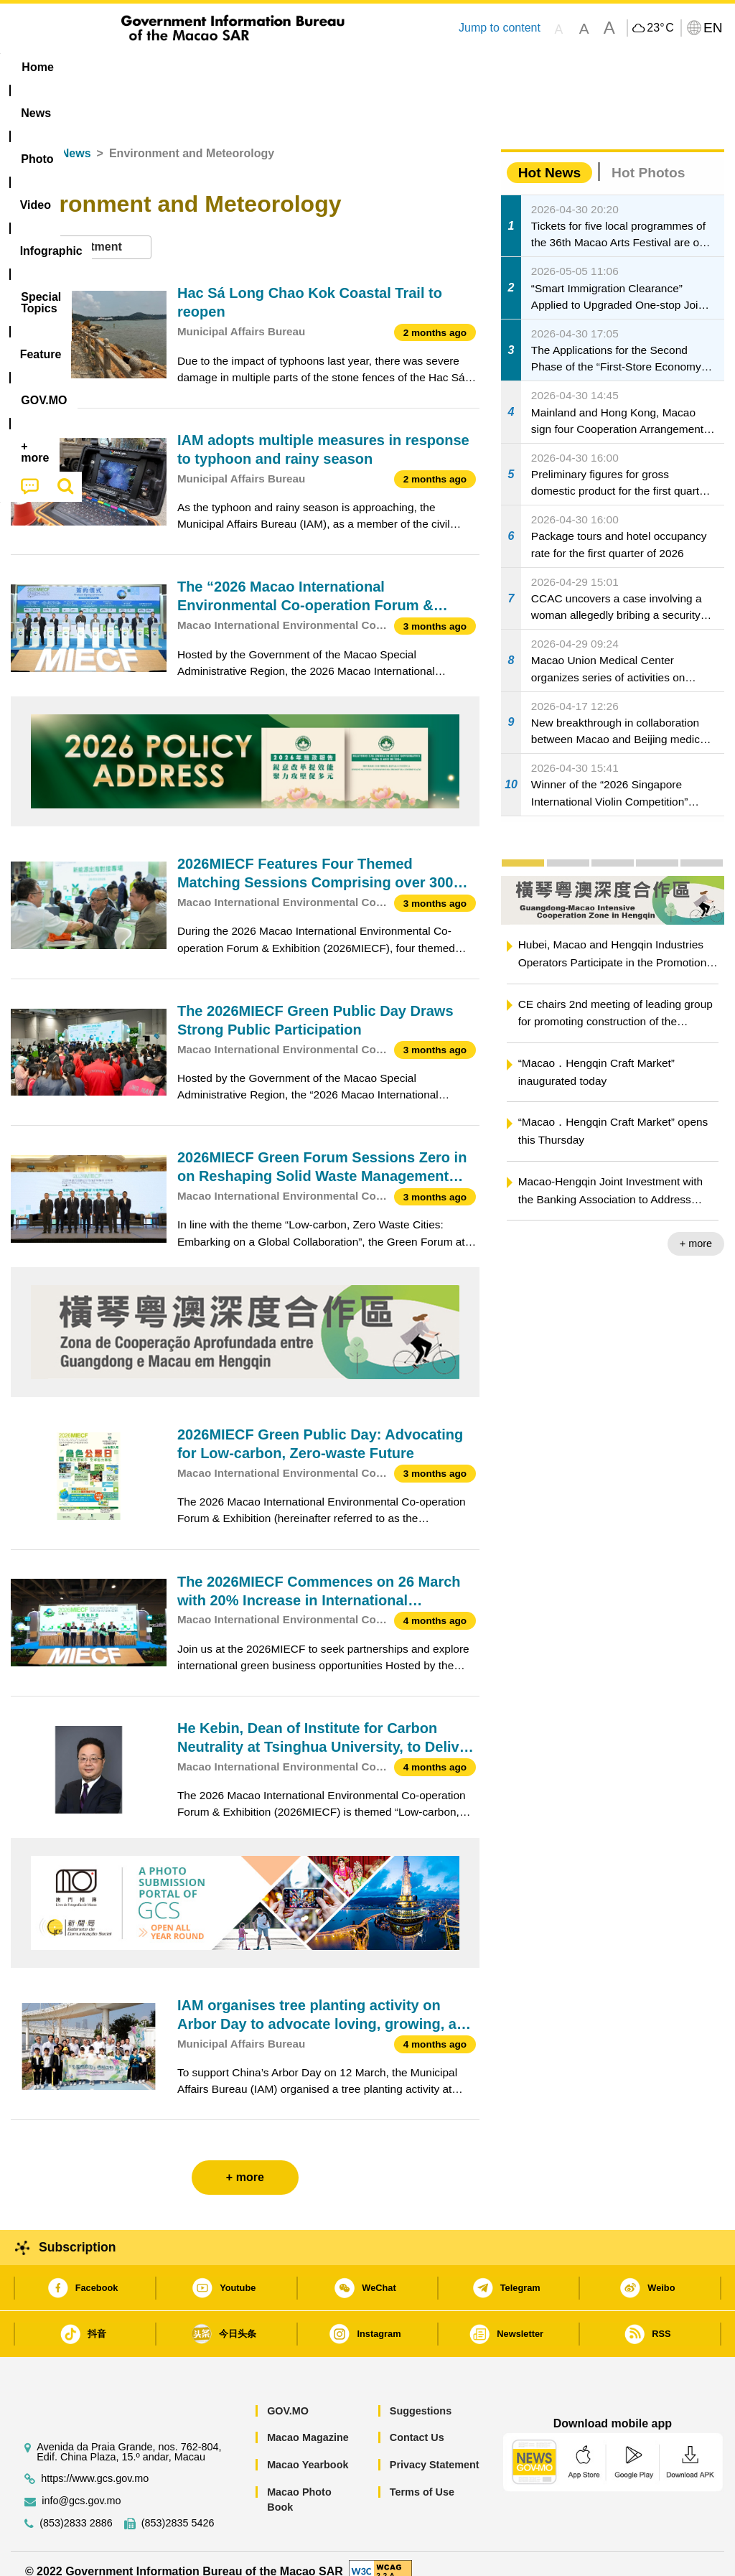  What do you see at coordinates (499, 28) in the screenshot?
I see `Jump to content` at bounding box center [499, 28].